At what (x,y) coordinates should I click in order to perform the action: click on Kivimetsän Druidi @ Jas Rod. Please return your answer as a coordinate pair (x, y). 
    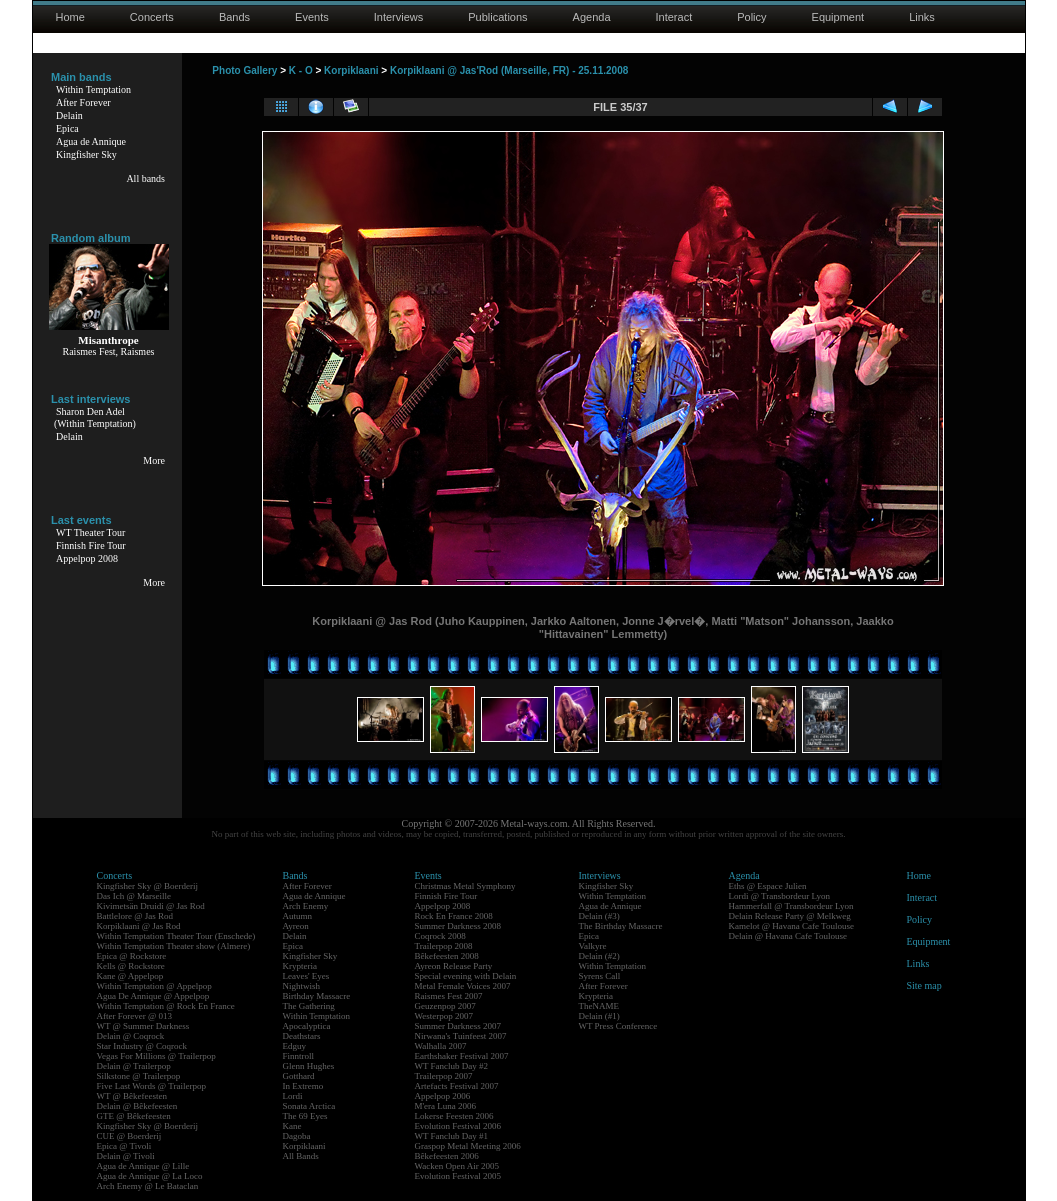
    Looking at the image, I should click on (151, 906).